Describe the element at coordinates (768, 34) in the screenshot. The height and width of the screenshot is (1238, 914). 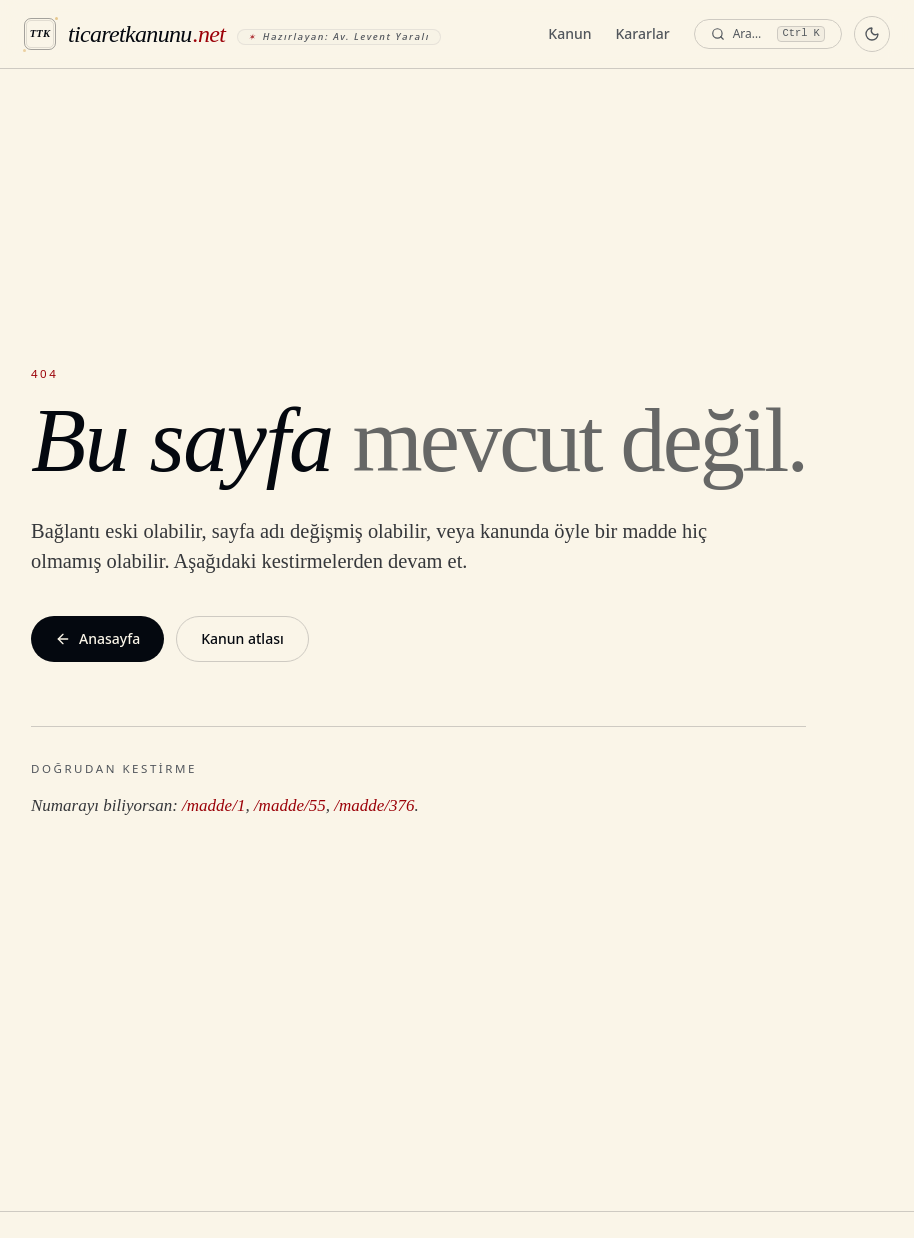
I see `[Ara — komut paleti]` at that location.